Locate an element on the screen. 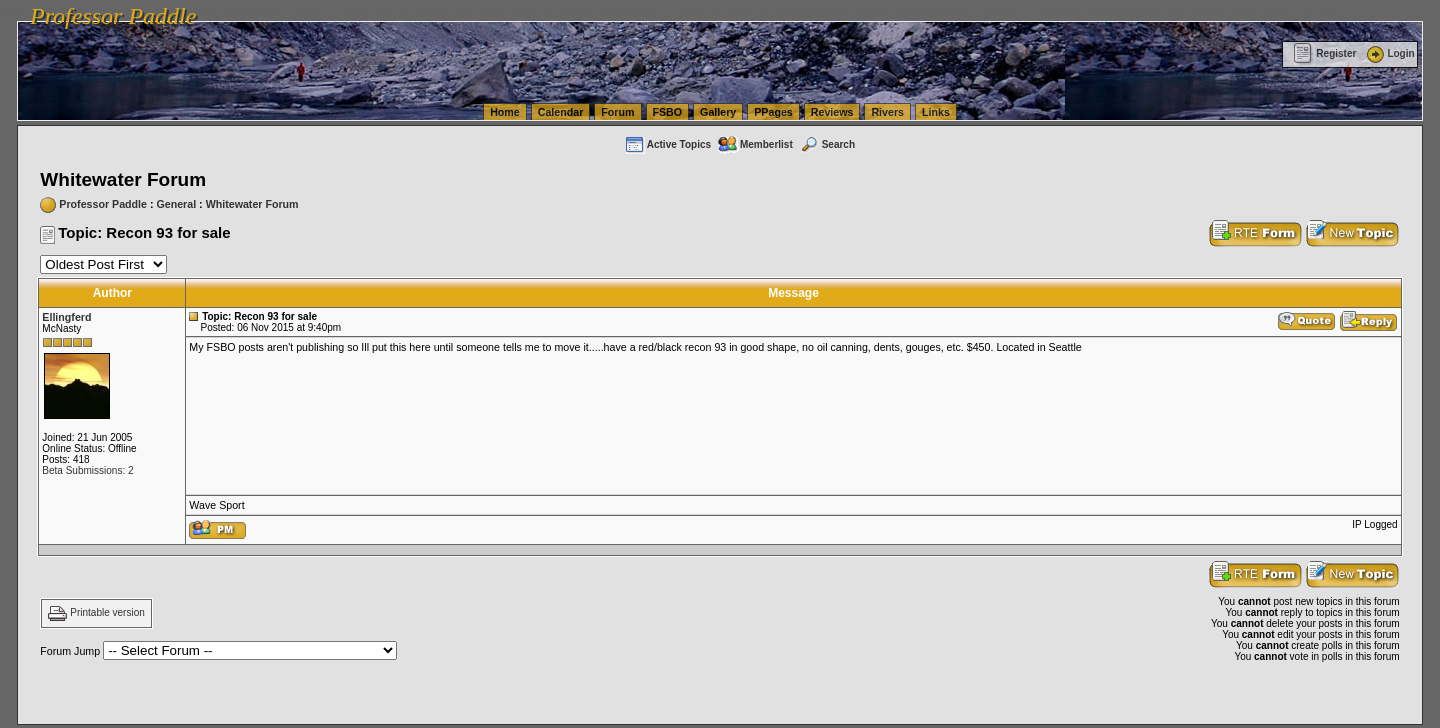 The image size is (1440, 728). Rivers is located at coordinates (887, 112).